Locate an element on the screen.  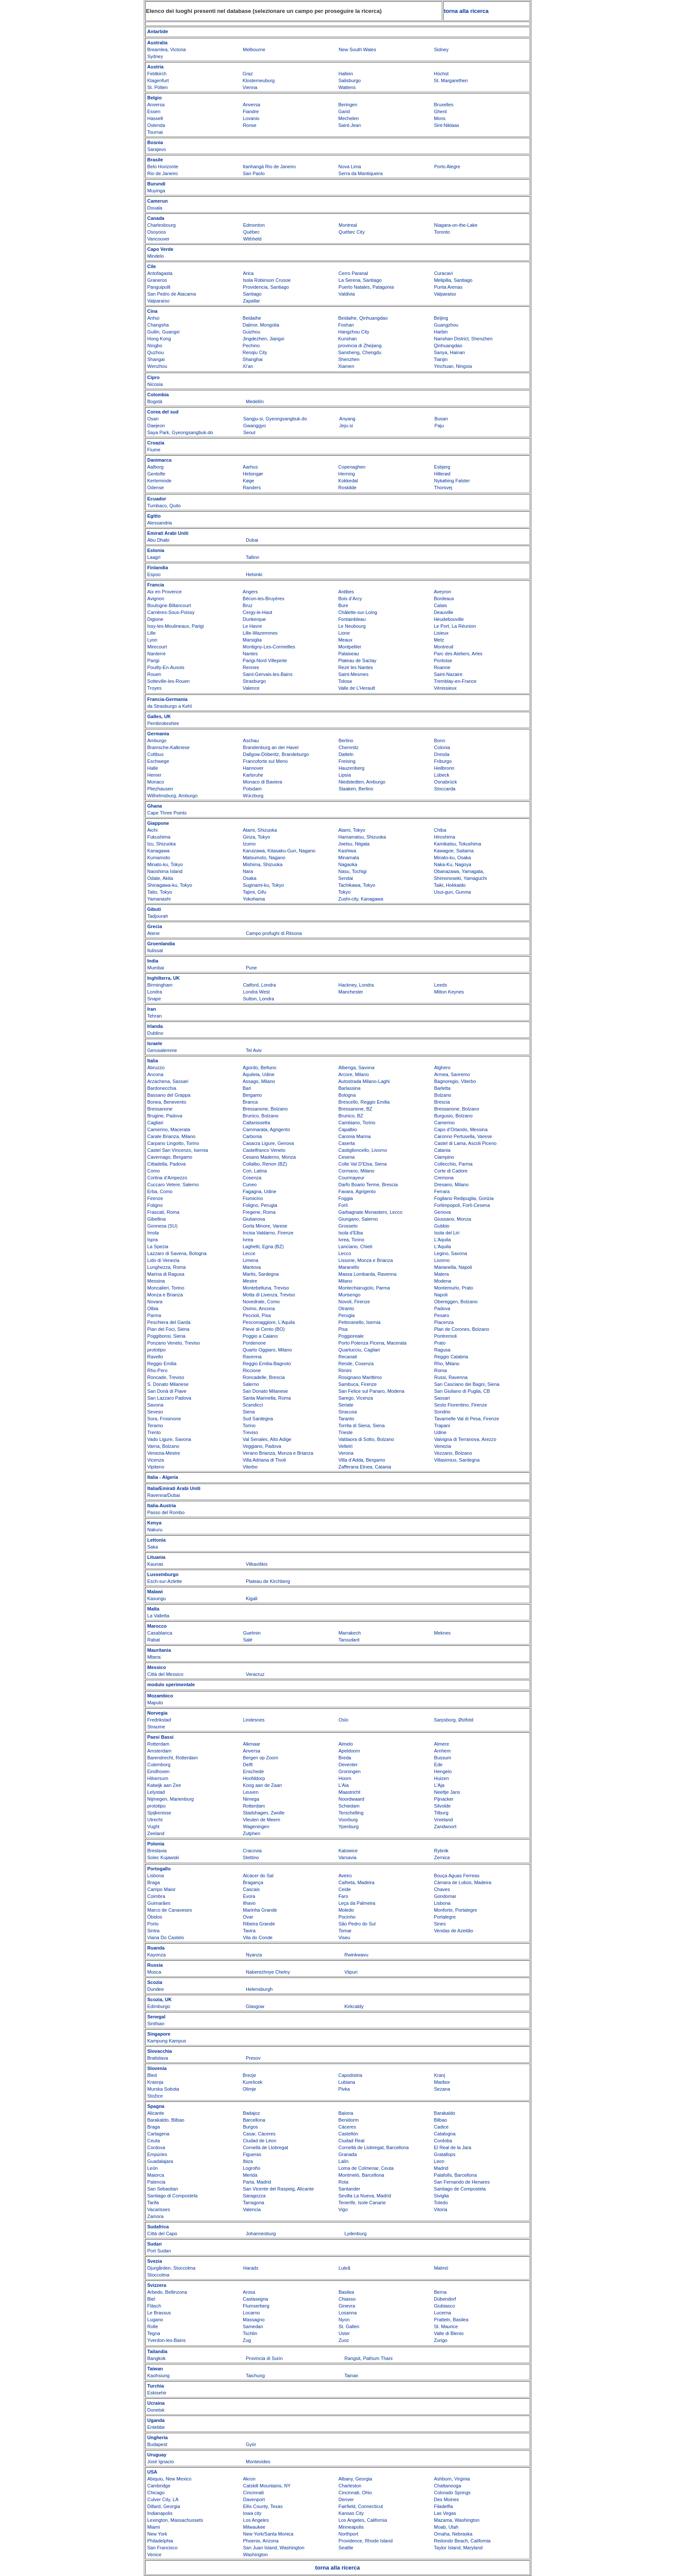
Alessandria is located at coordinates (159, 522).